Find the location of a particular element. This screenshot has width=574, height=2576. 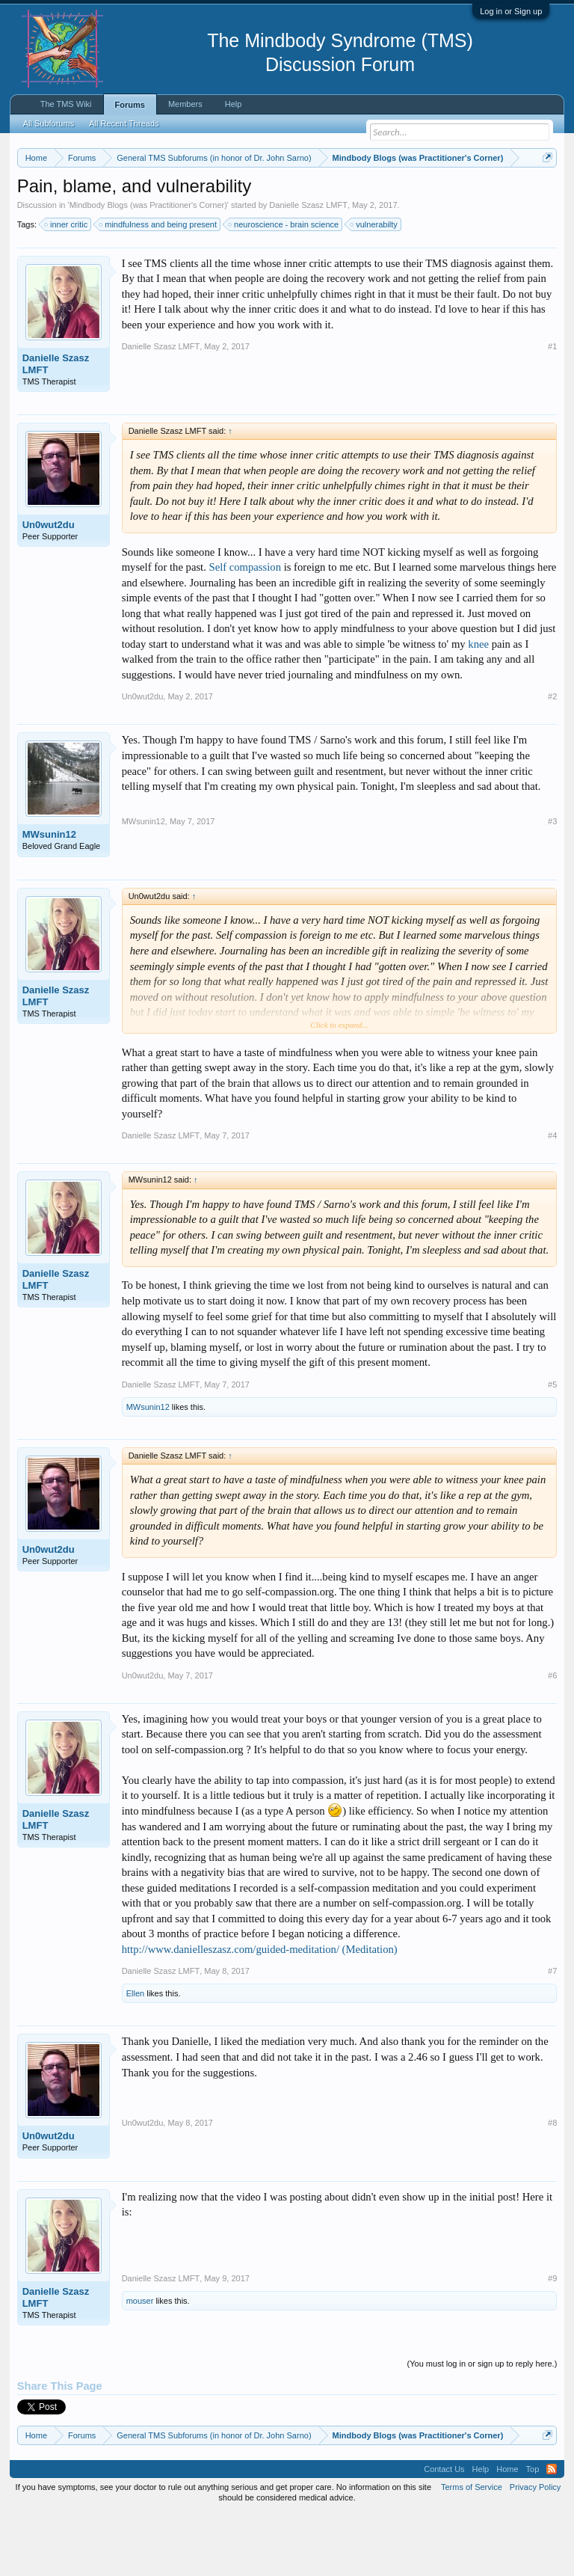

(You must log in or sign up to reply here.) is located at coordinates (482, 2424).